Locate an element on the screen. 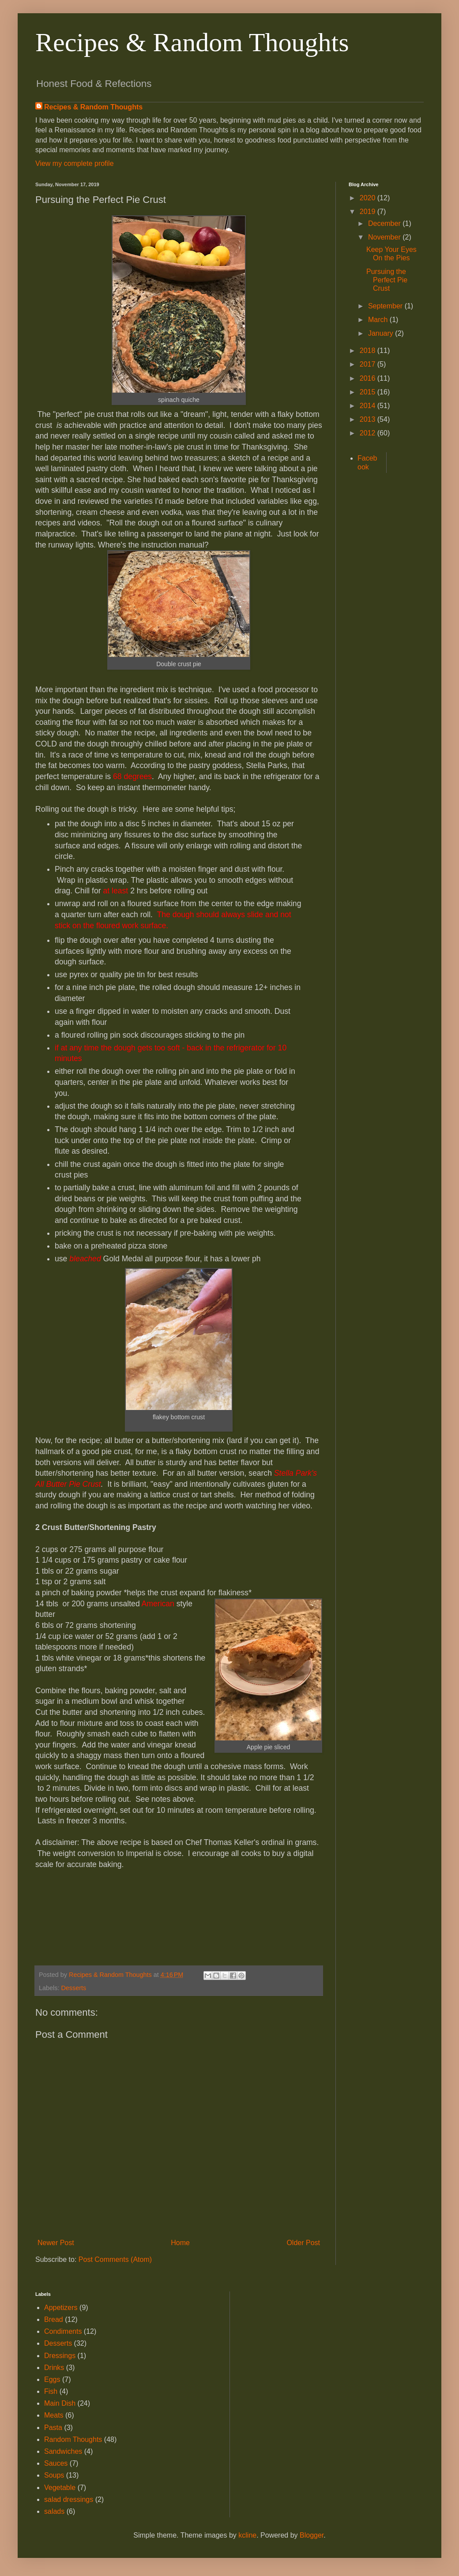 This screenshot has height=2576, width=459. Newer Post is located at coordinates (56, 2242).